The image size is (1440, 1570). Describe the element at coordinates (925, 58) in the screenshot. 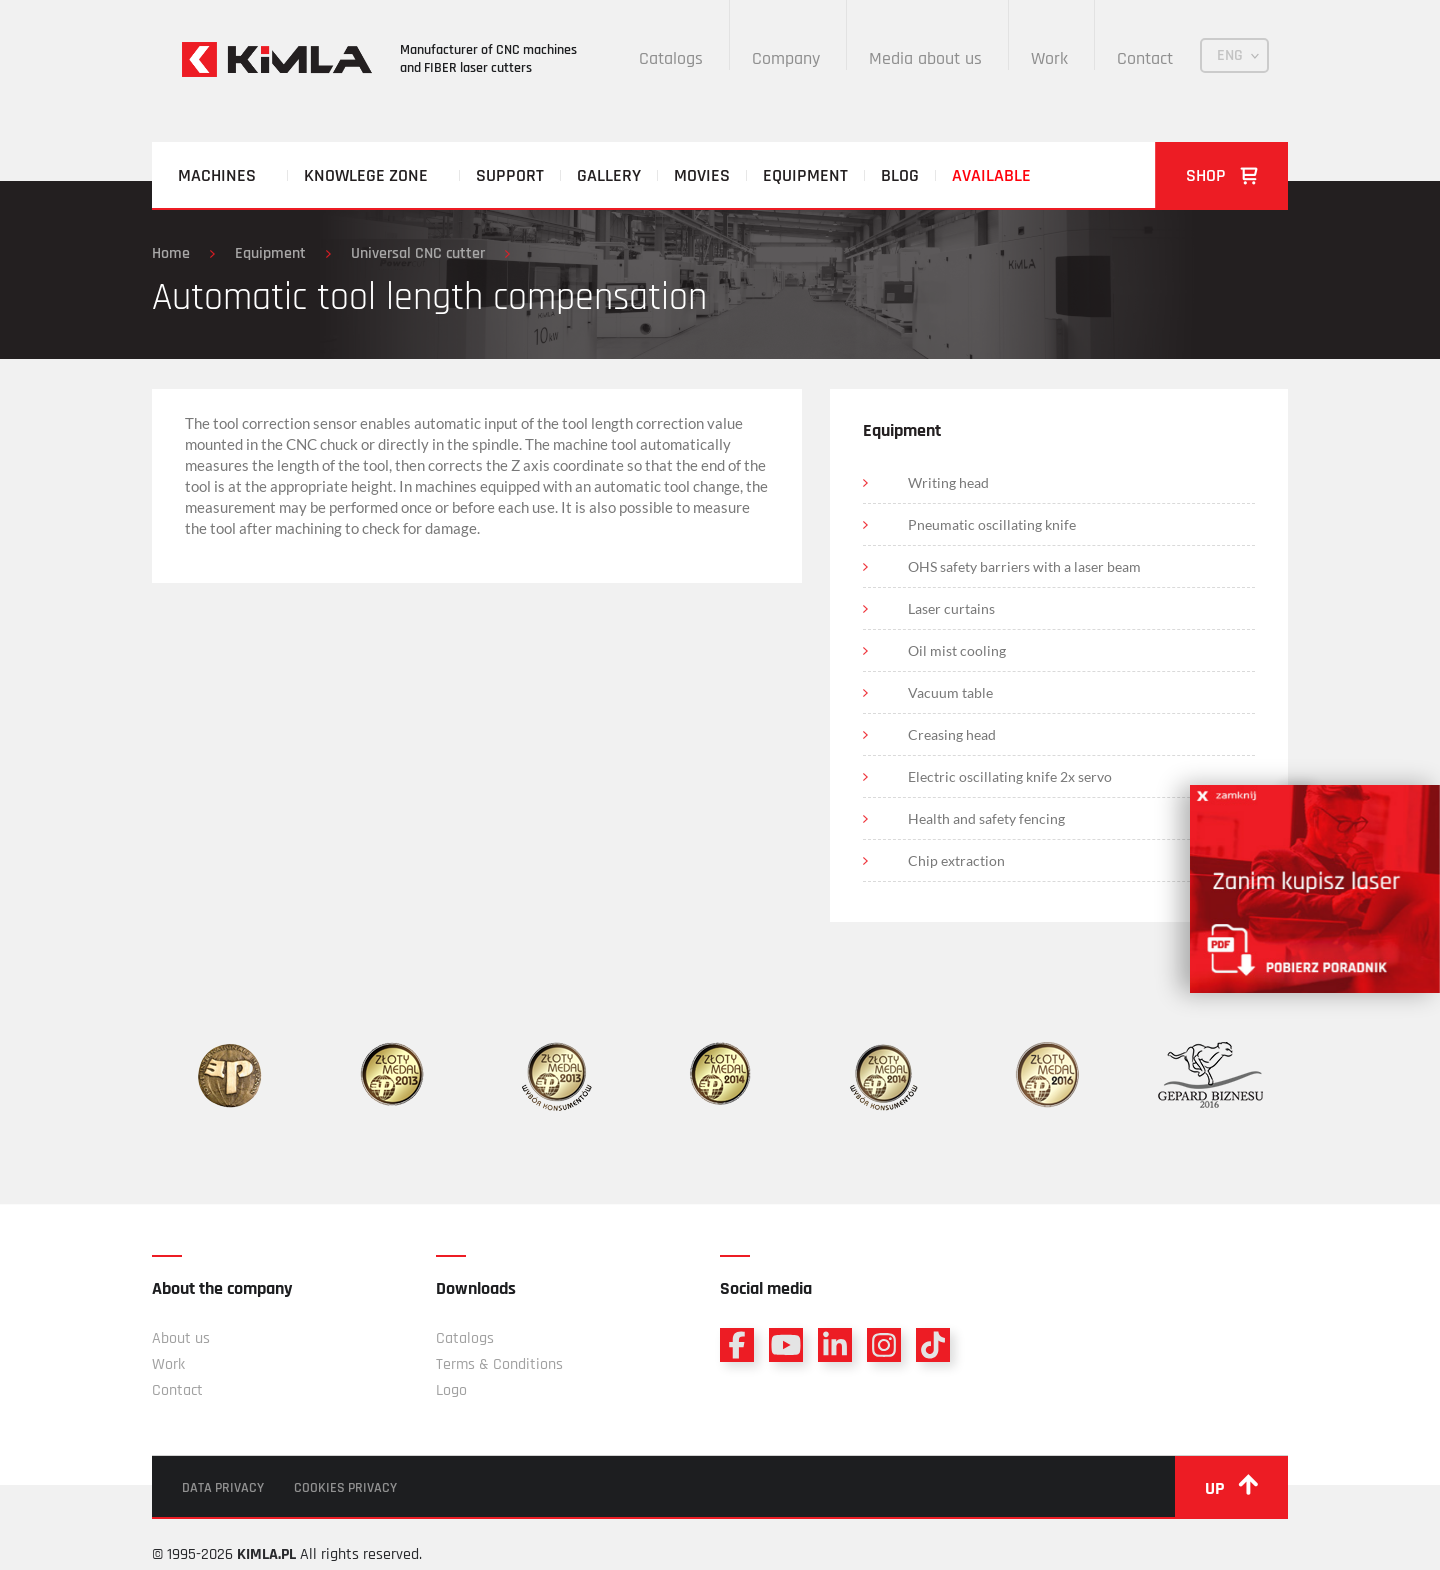

I see `Media about us` at that location.